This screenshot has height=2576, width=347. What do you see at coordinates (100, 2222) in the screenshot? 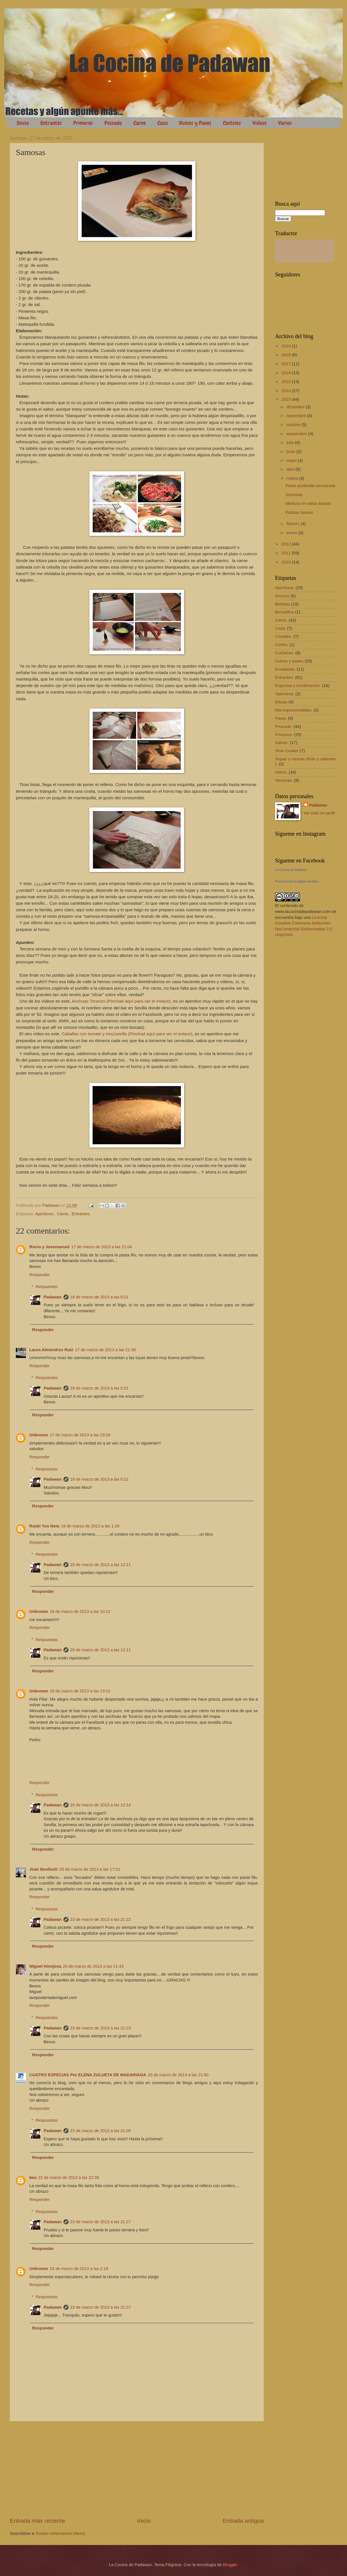
I see `23 de marzo de 2013 a las 21:27` at bounding box center [100, 2222].